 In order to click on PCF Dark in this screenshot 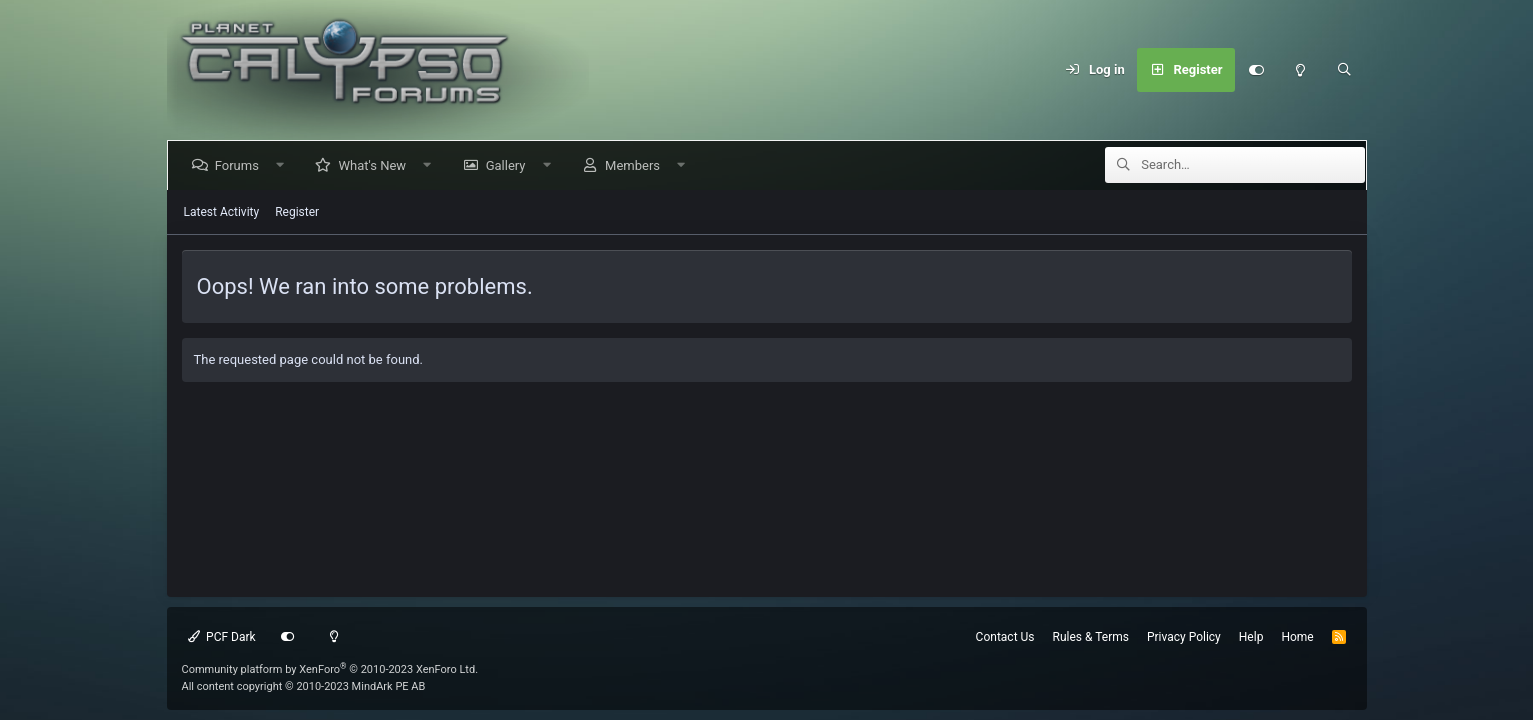, I will do `click(222, 637)`.